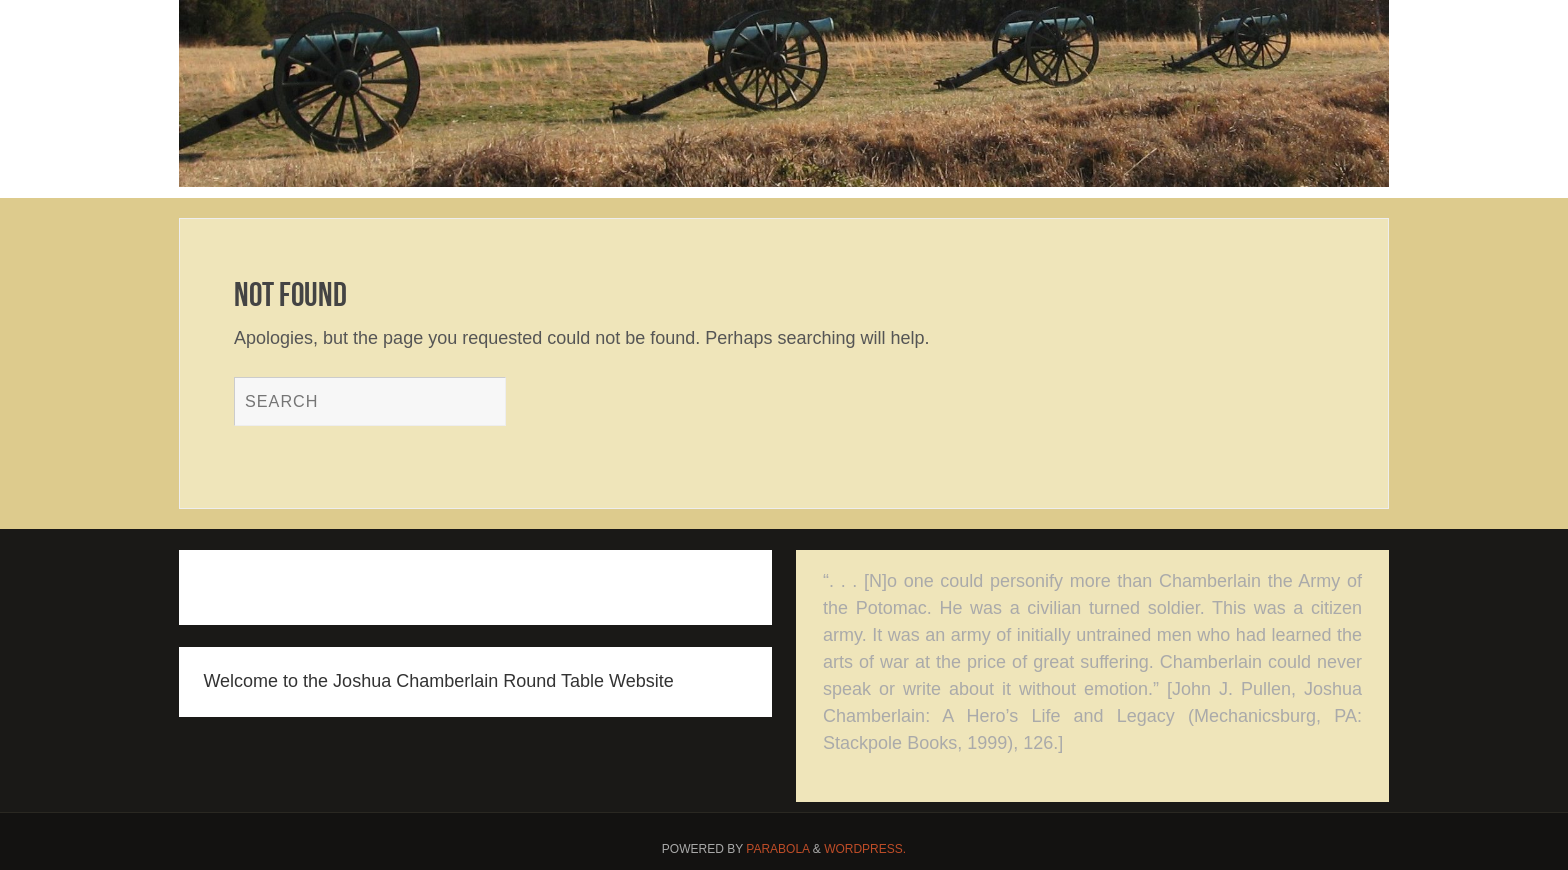  Describe the element at coordinates (865, 849) in the screenshot. I see `WordPress.` at that location.